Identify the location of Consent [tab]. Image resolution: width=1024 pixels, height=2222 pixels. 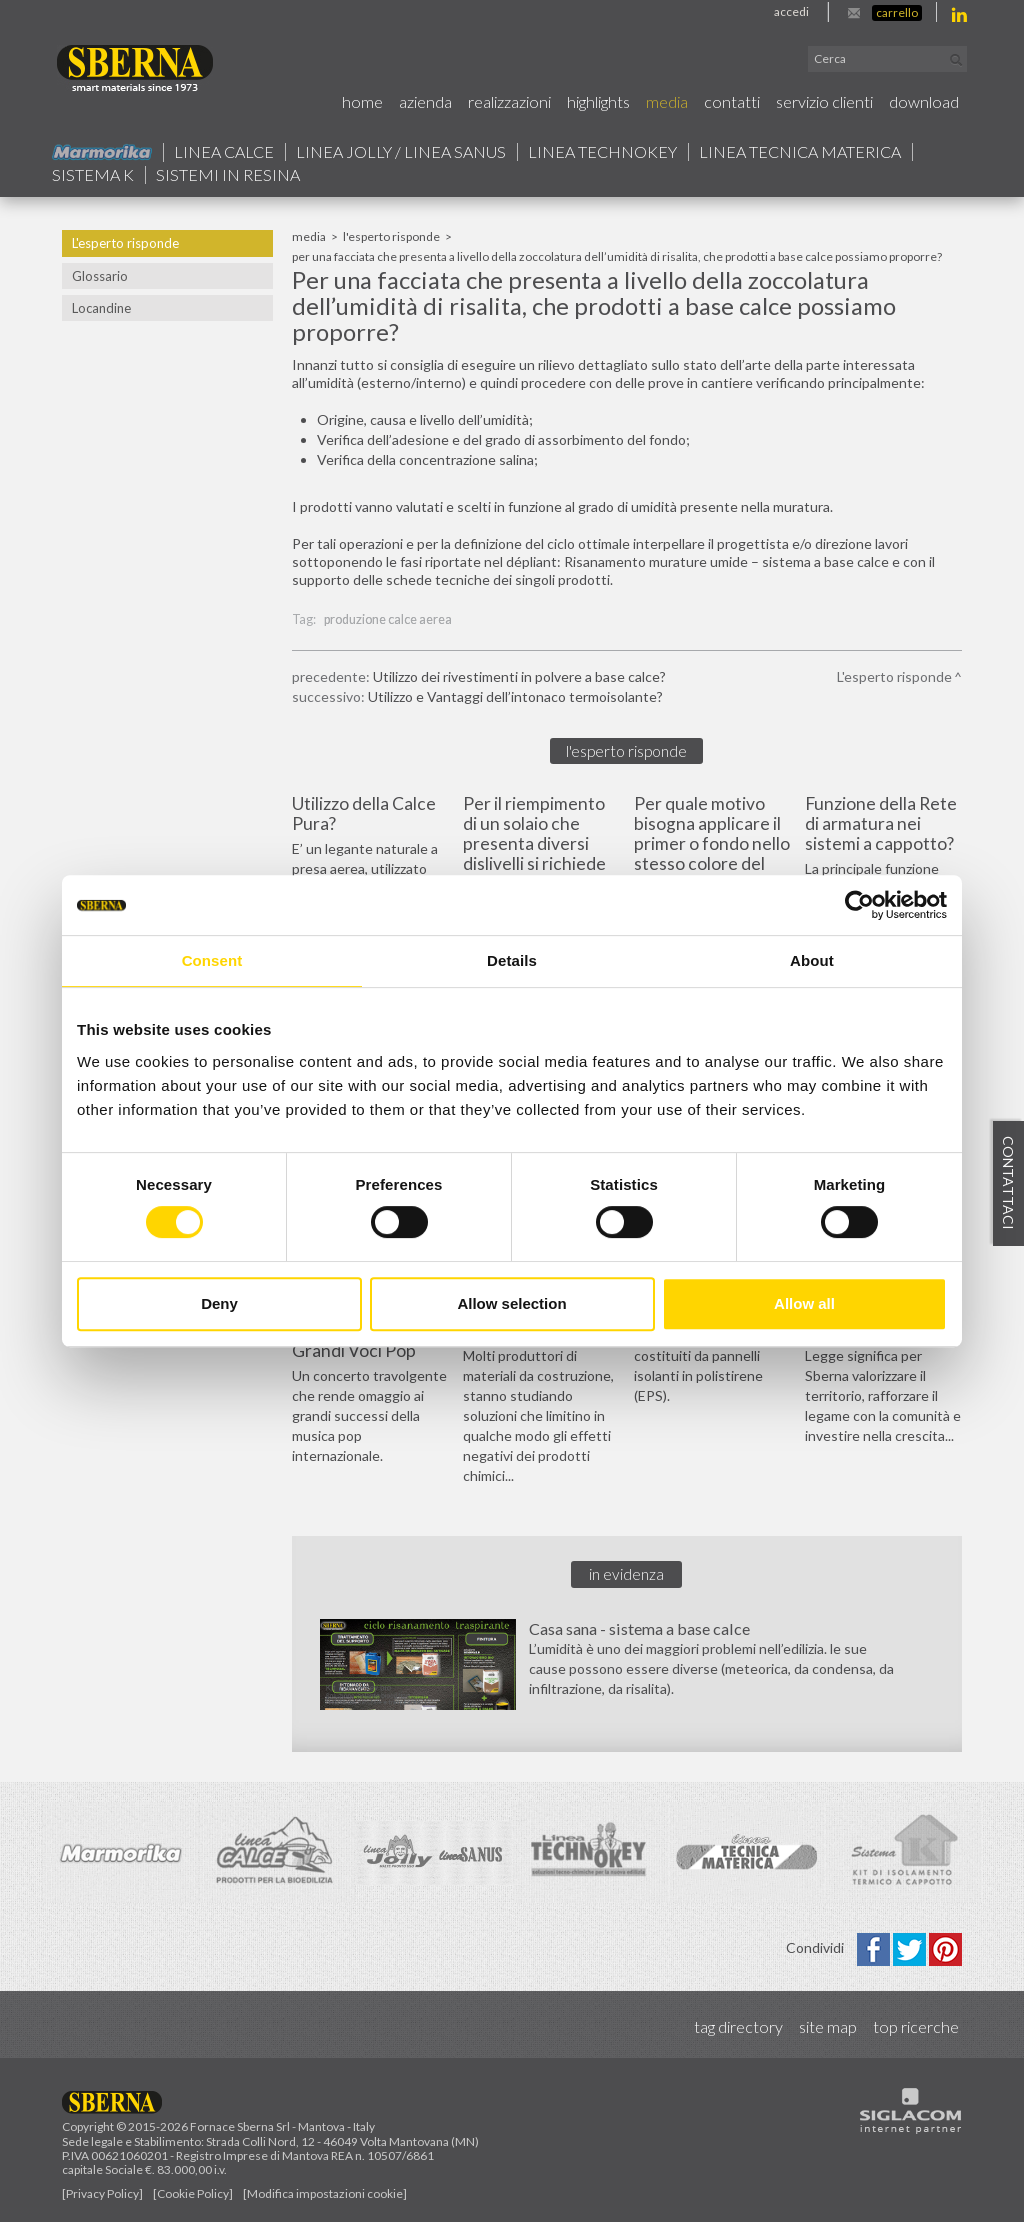
(212, 960).